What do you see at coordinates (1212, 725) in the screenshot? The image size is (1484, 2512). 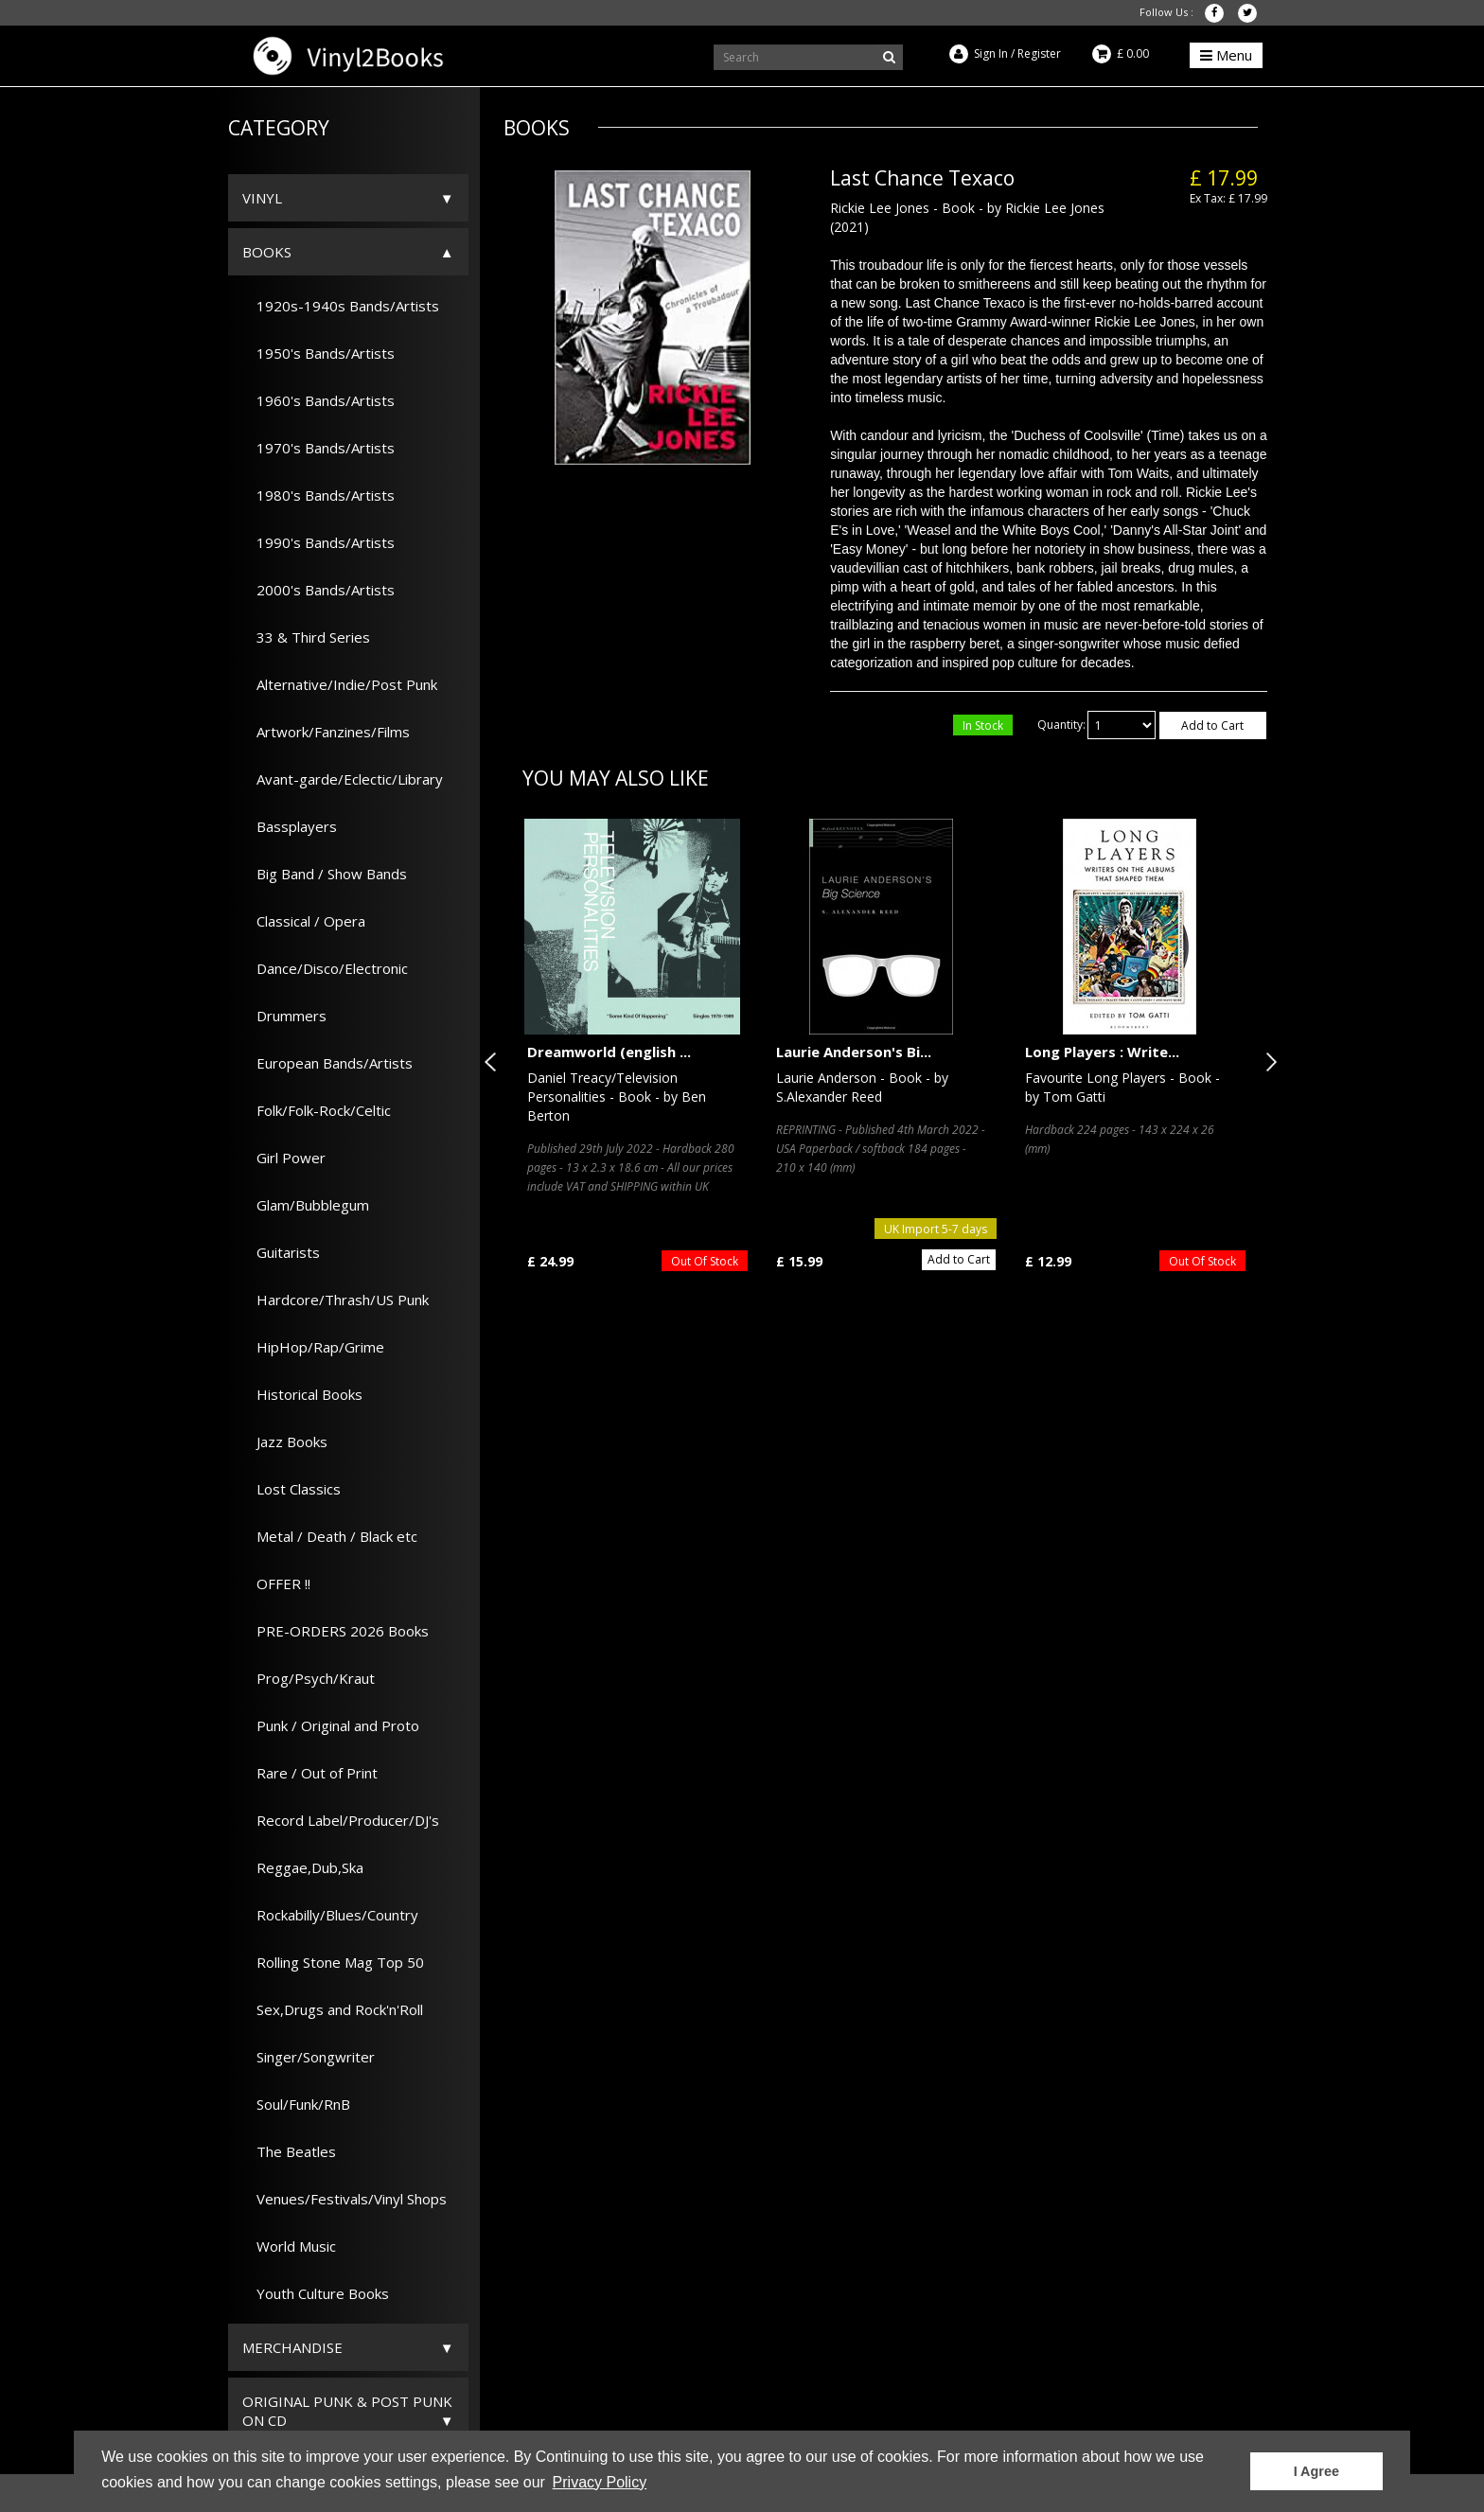 I see `Add to Cart` at bounding box center [1212, 725].